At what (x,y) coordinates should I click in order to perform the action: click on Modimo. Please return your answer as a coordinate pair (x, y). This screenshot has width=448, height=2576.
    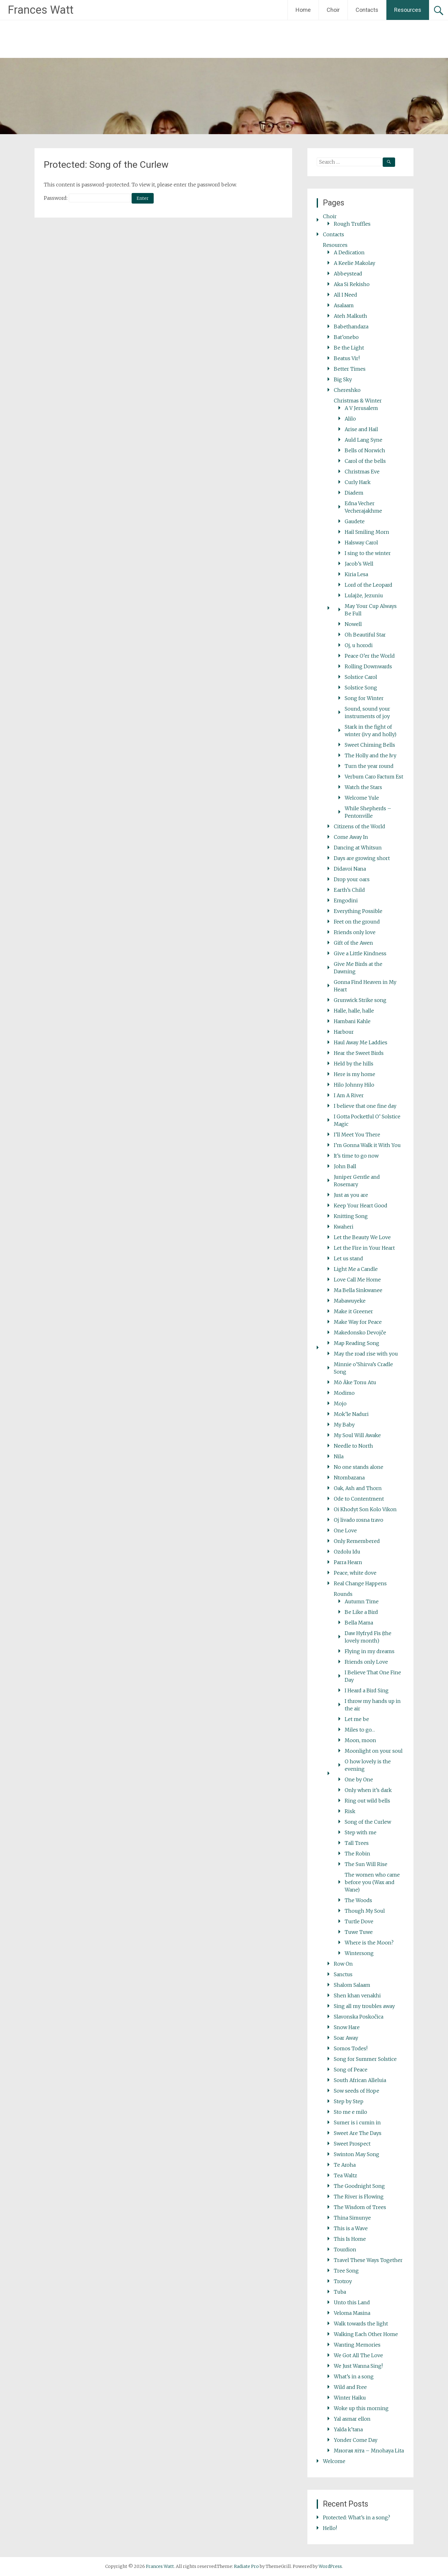
    Looking at the image, I should click on (344, 1393).